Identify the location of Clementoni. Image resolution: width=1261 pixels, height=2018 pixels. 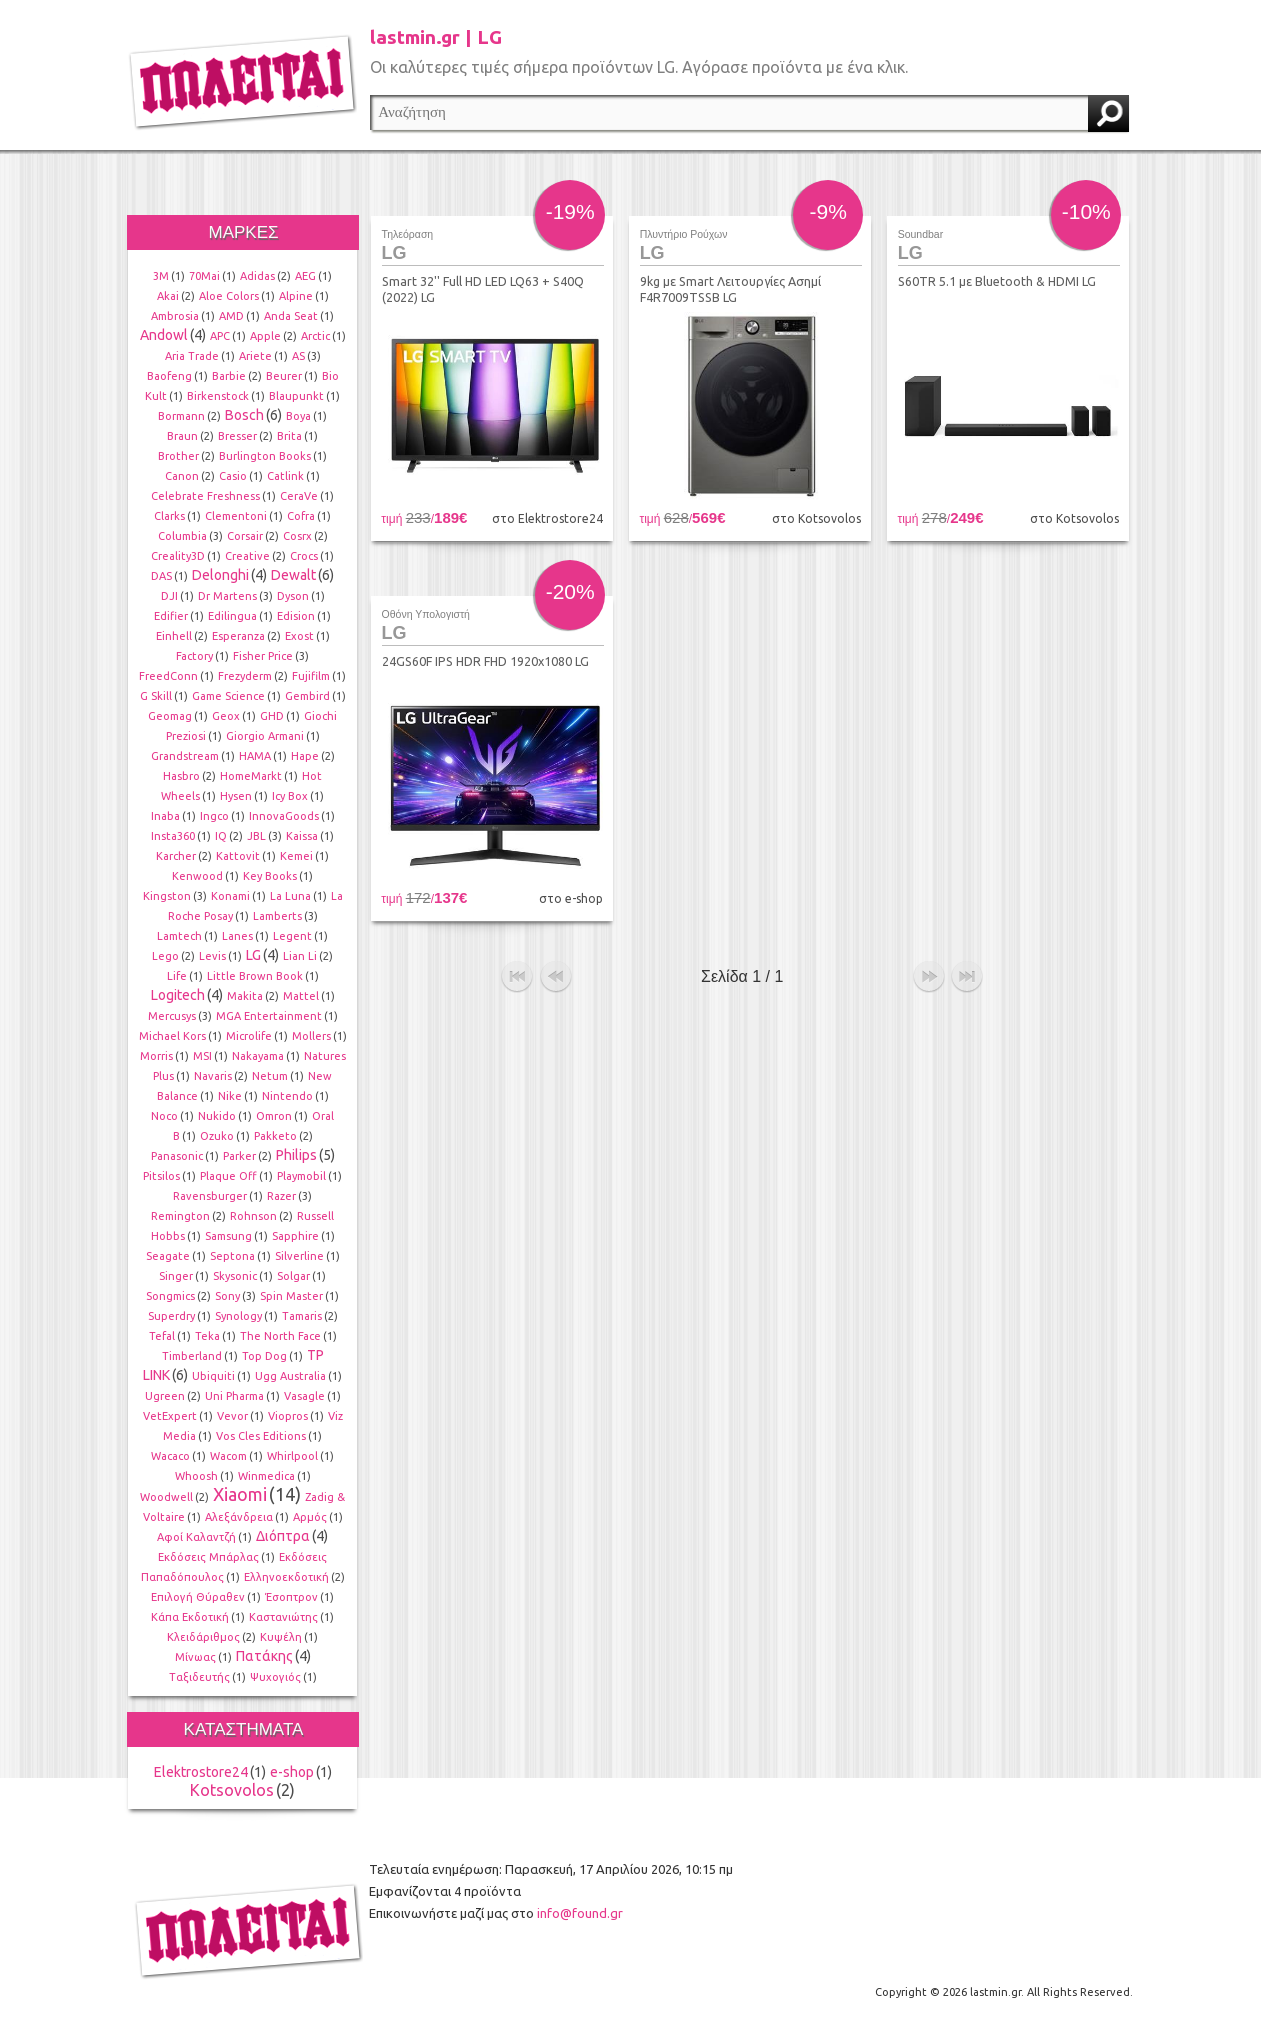
(236, 516).